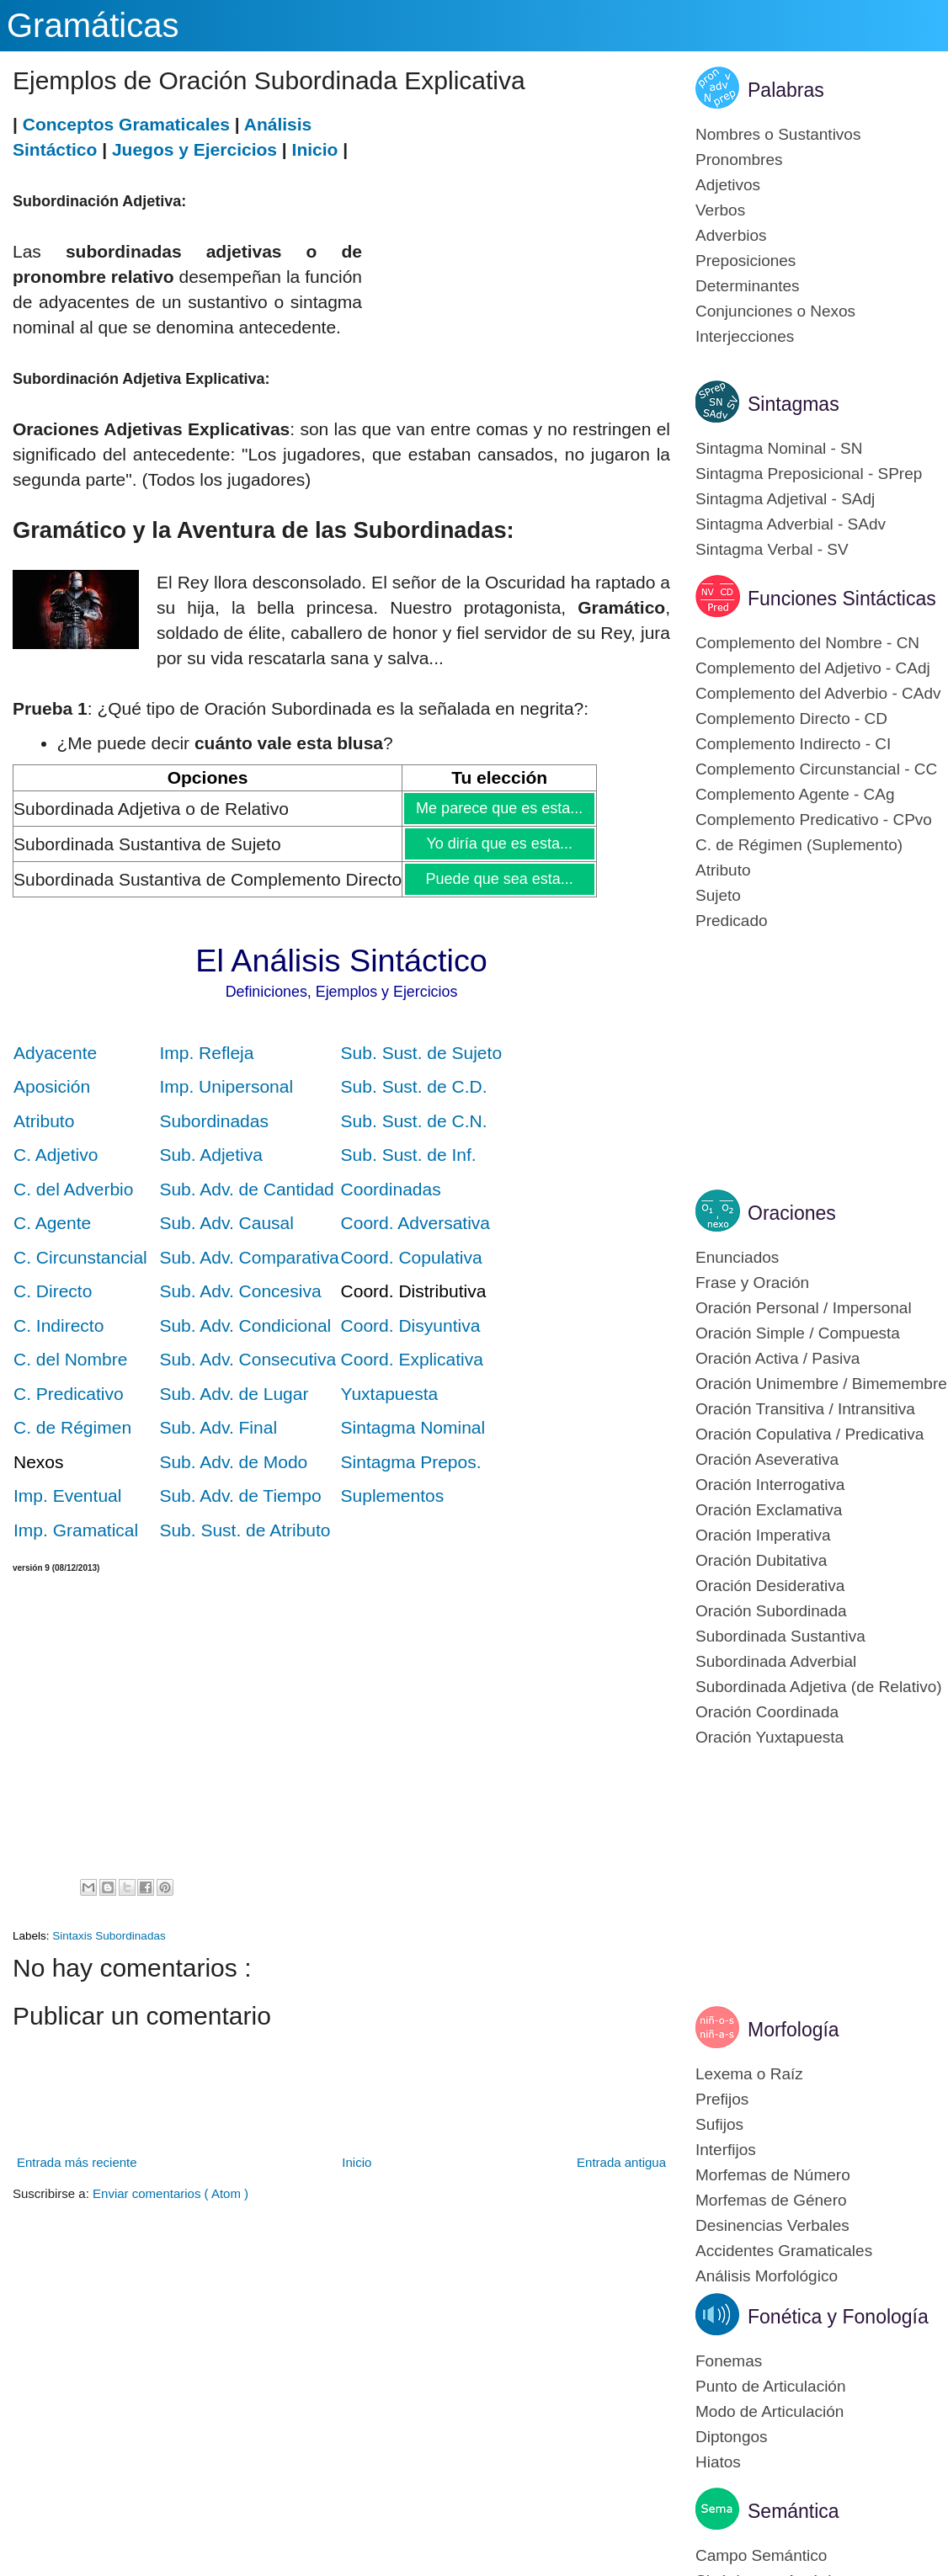 The width and height of the screenshot is (948, 2576). What do you see at coordinates (719, 2124) in the screenshot?
I see `Sufijos` at bounding box center [719, 2124].